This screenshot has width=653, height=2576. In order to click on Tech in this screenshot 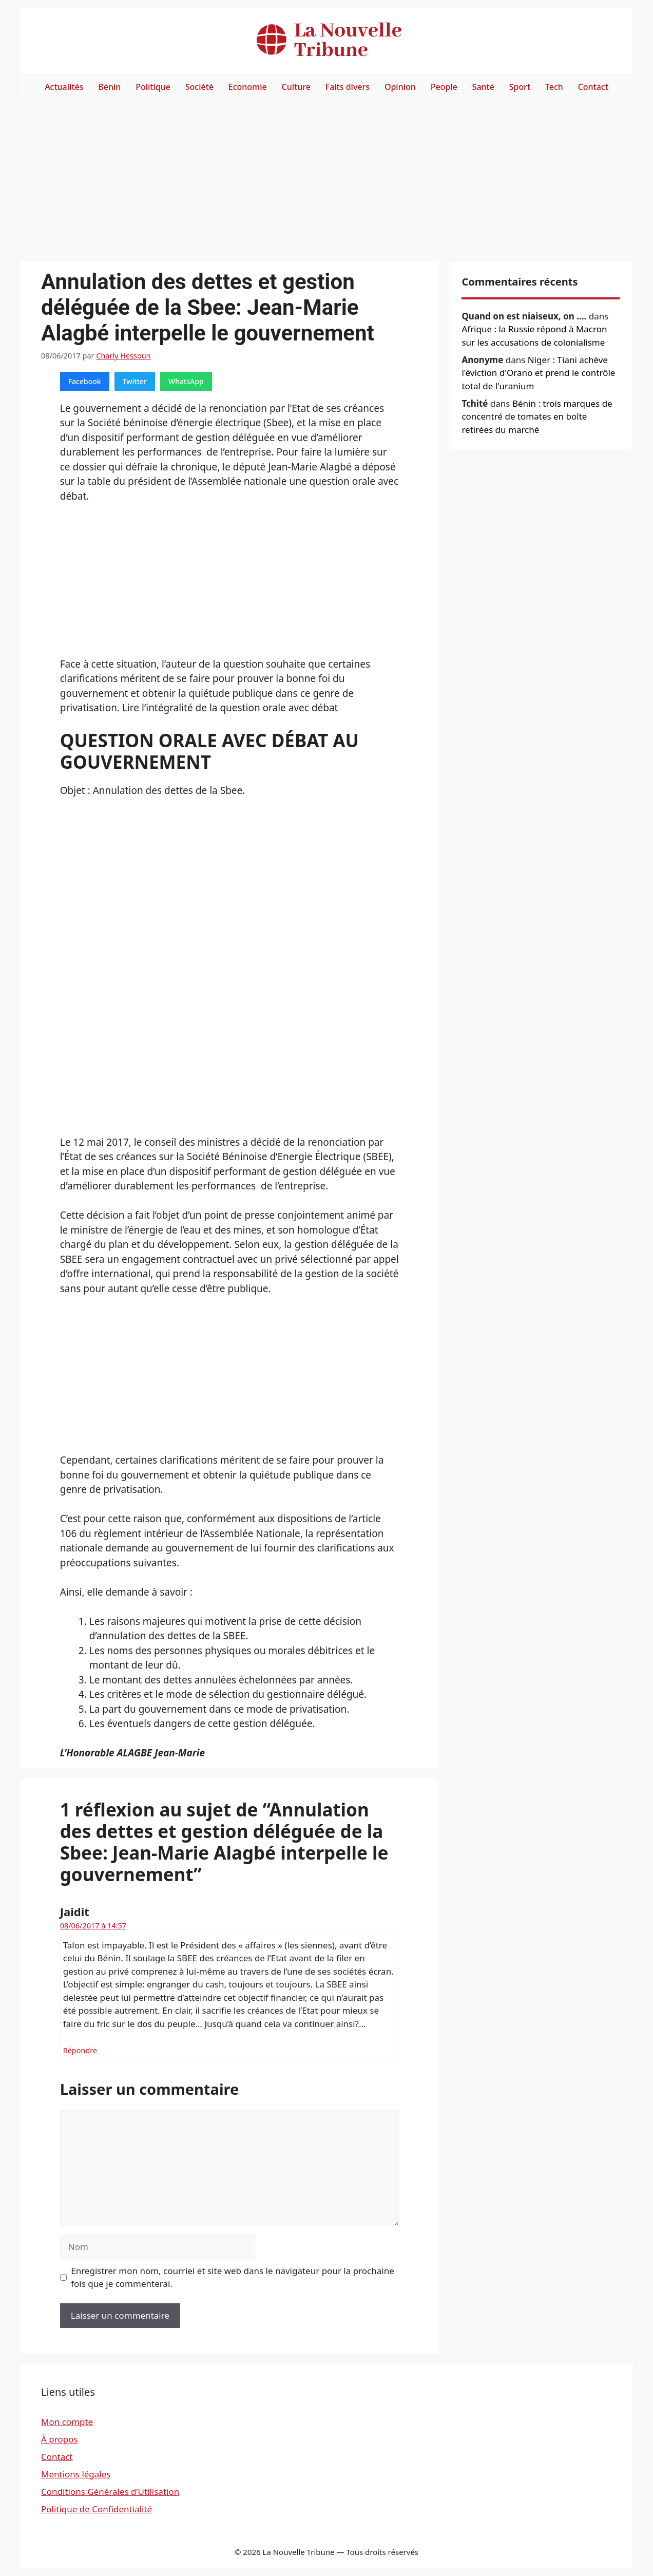, I will do `click(554, 86)`.